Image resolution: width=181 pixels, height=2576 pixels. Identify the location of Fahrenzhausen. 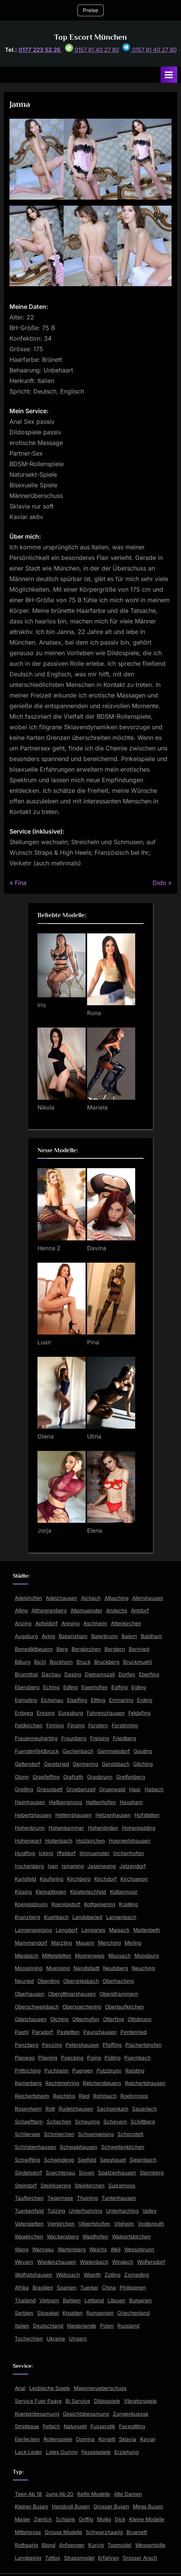
(106, 1713).